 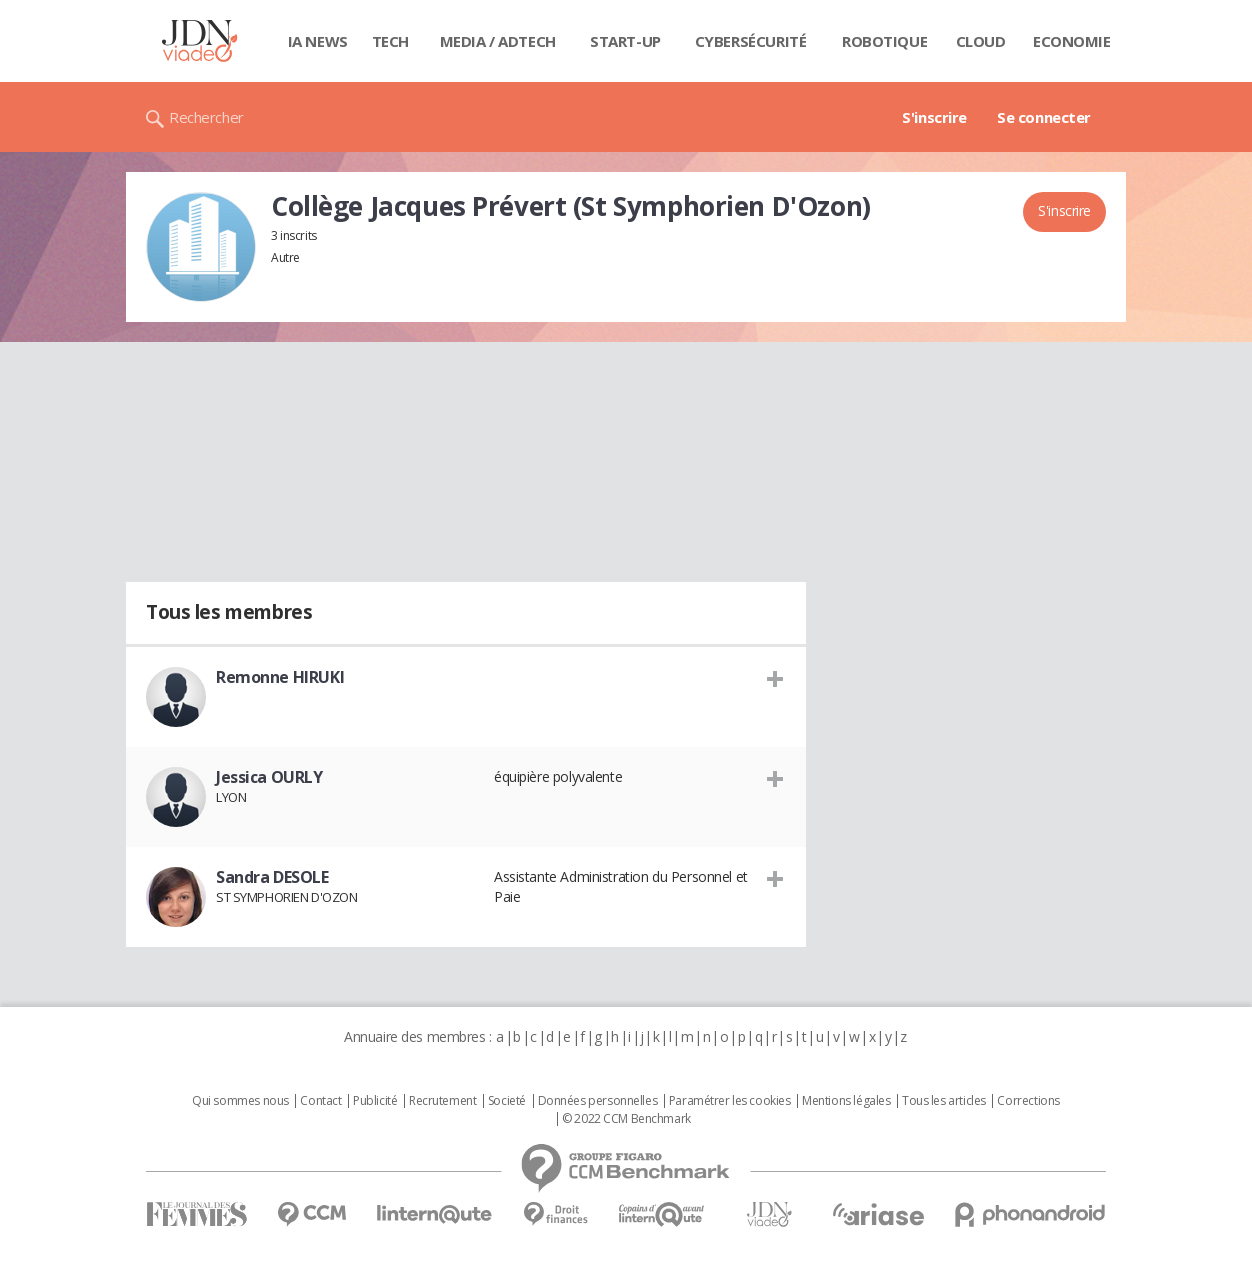 What do you see at coordinates (625, 41) in the screenshot?
I see `Start-up` at bounding box center [625, 41].